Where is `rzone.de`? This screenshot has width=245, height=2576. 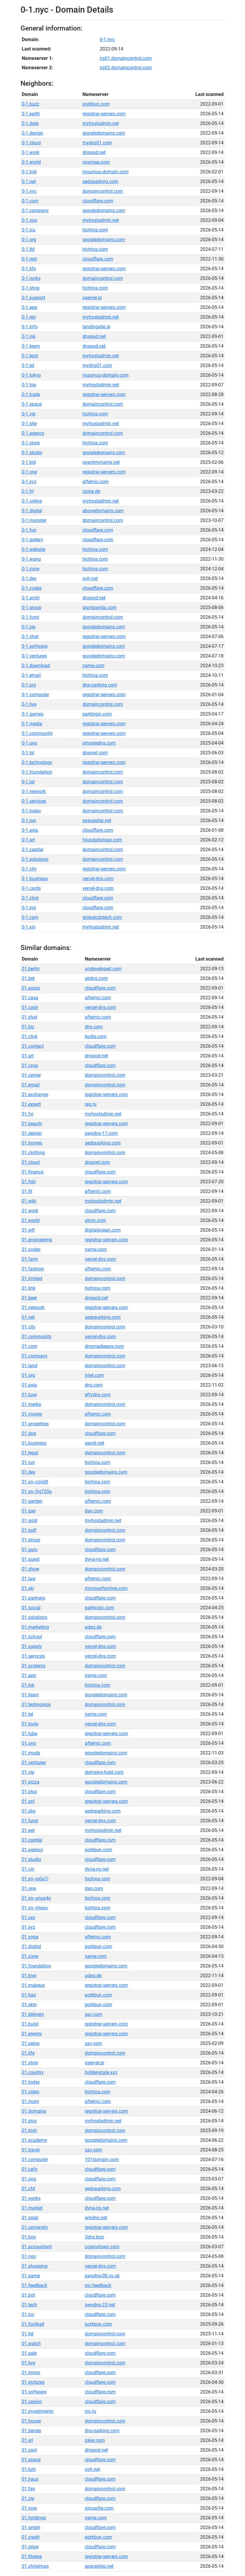 rzone.de is located at coordinates (91, 491).